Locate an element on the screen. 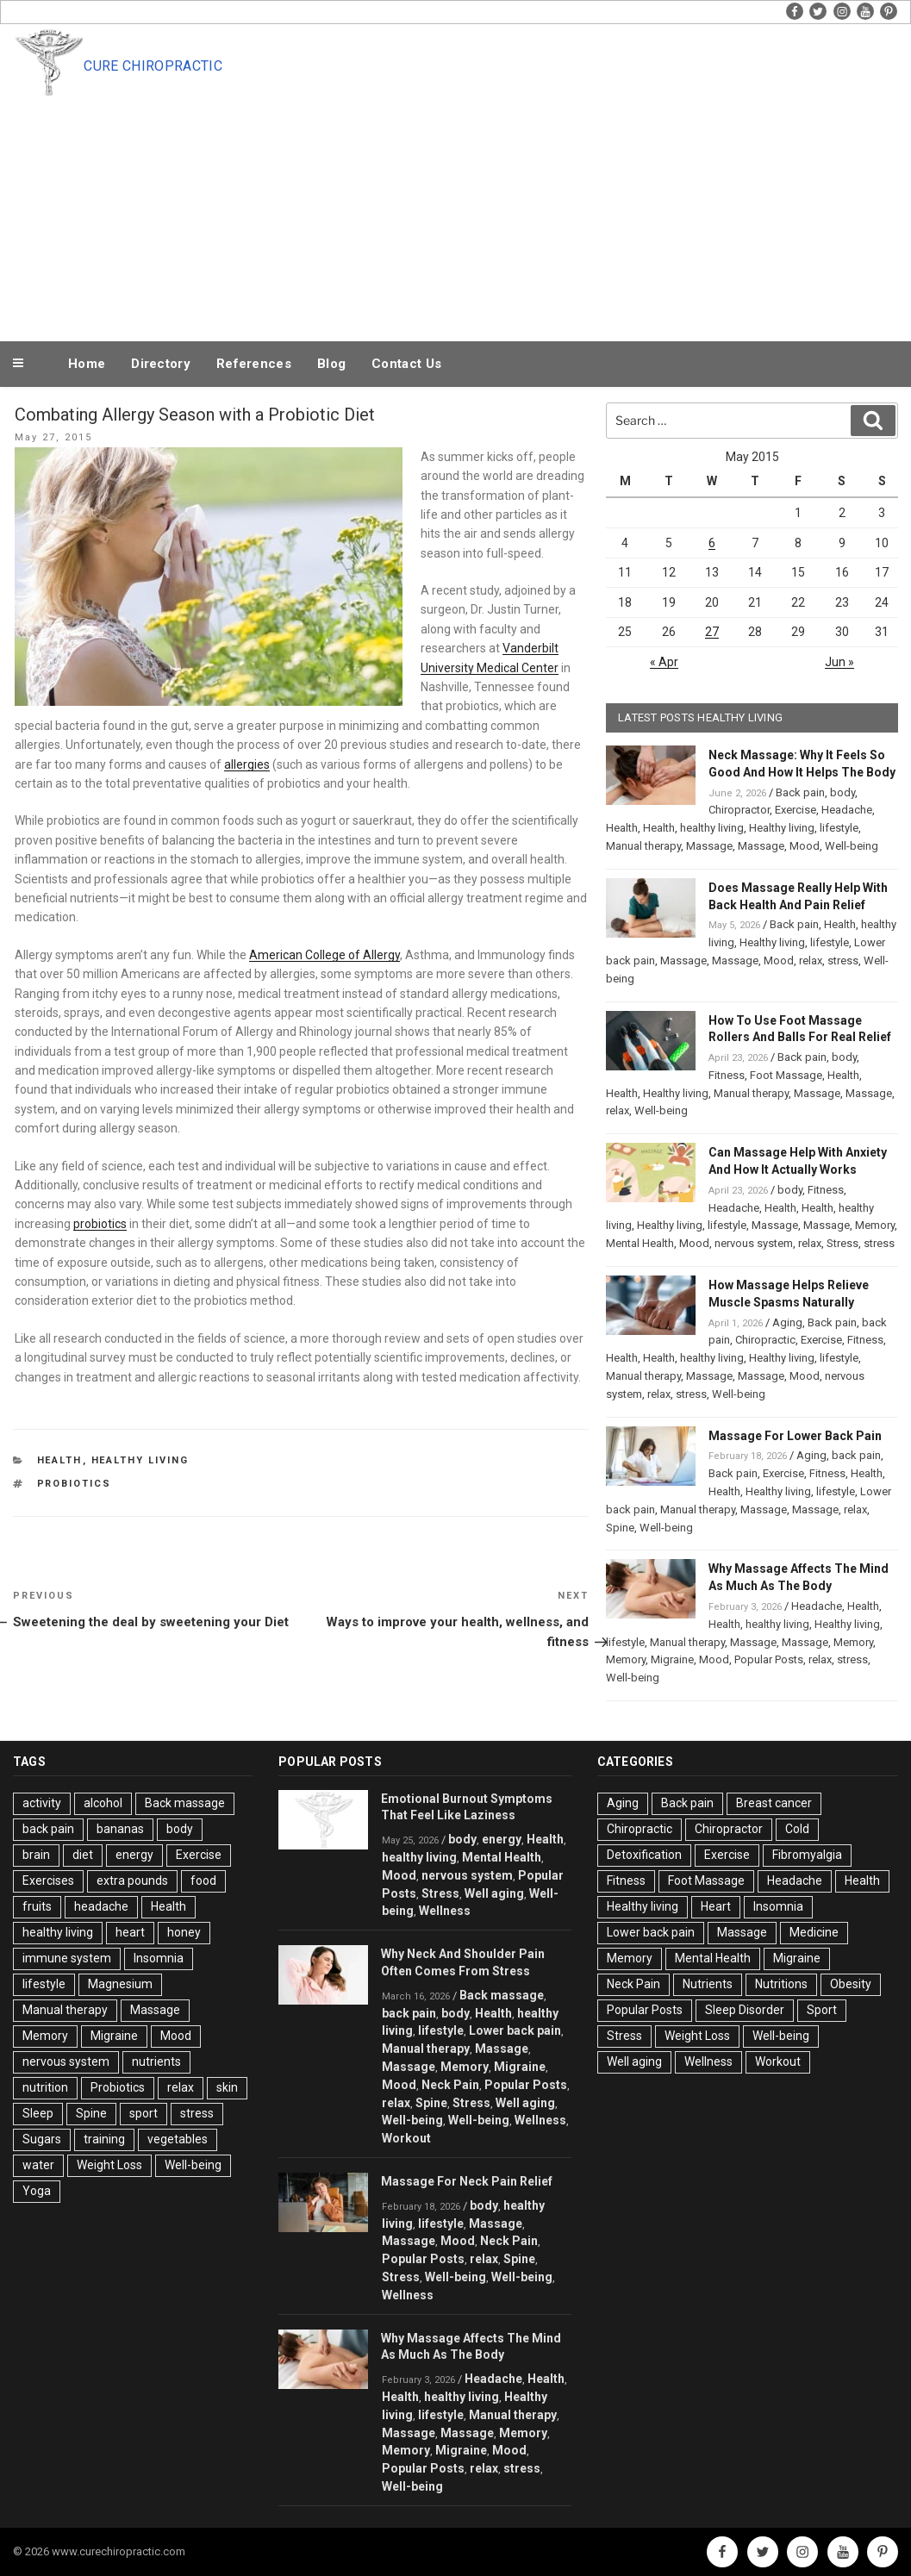 The height and width of the screenshot is (2576, 911). Massage is located at coordinates (709, 845).